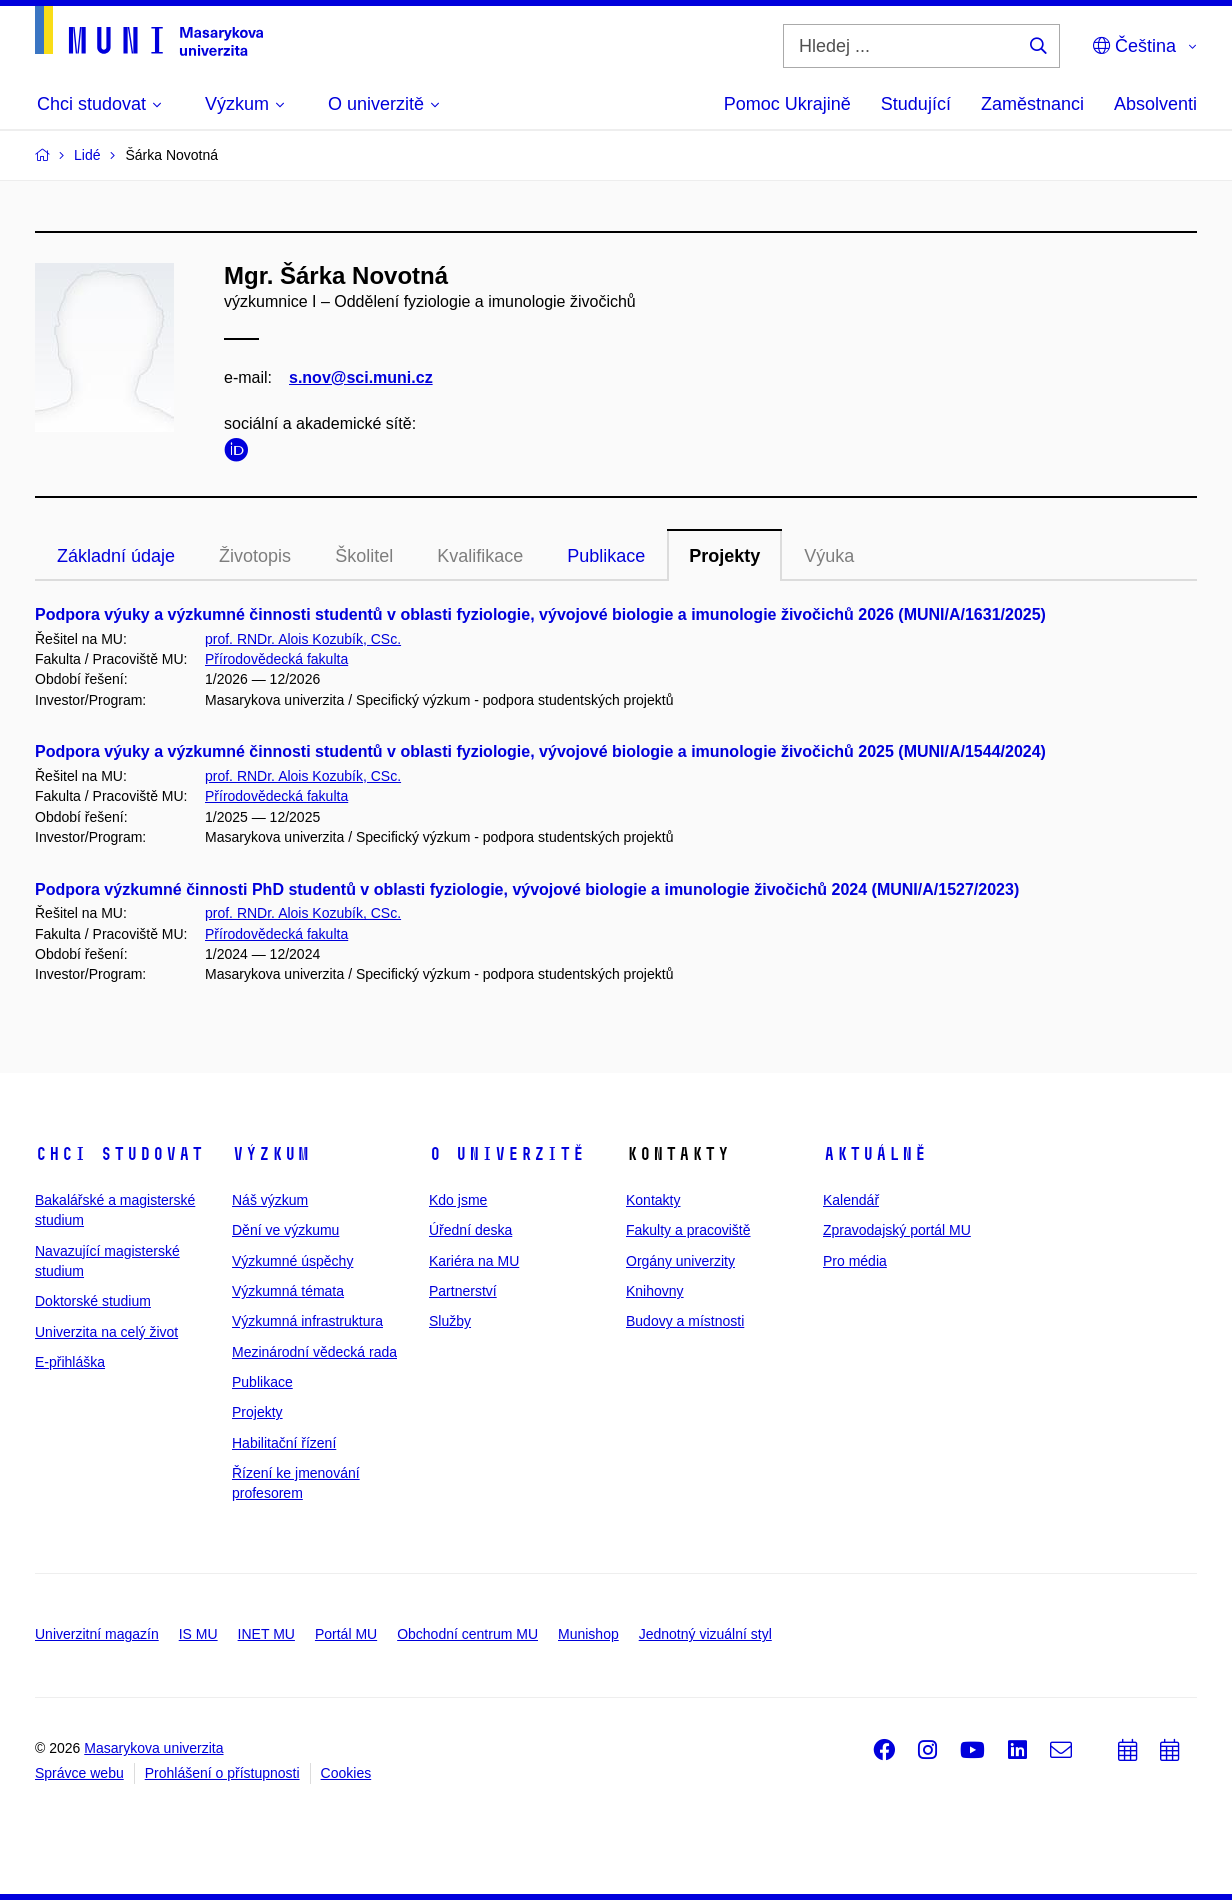 The height and width of the screenshot is (1900, 1232). Describe the element at coordinates (851, 1200) in the screenshot. I see `Kalendář` at that location.